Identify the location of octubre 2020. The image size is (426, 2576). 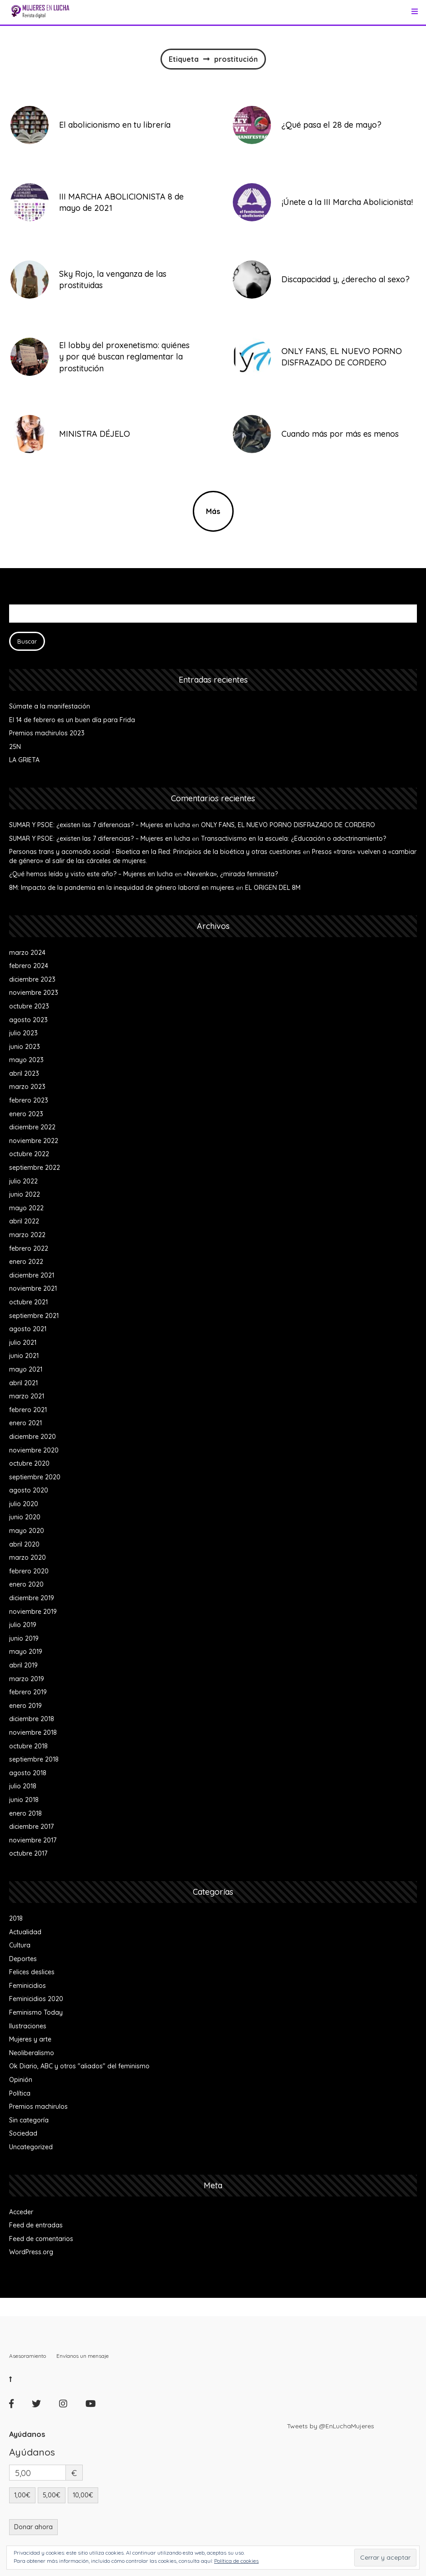
(29, 1463).